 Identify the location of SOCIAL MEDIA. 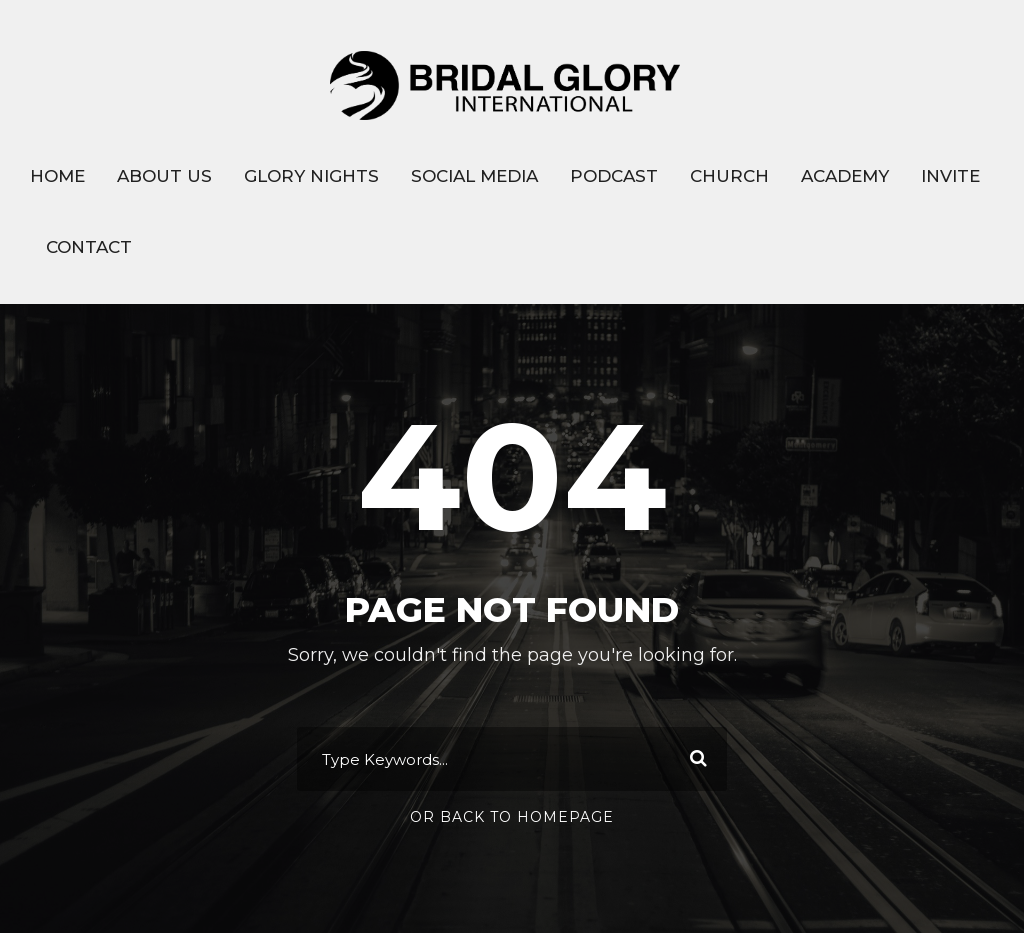
(474, 176).